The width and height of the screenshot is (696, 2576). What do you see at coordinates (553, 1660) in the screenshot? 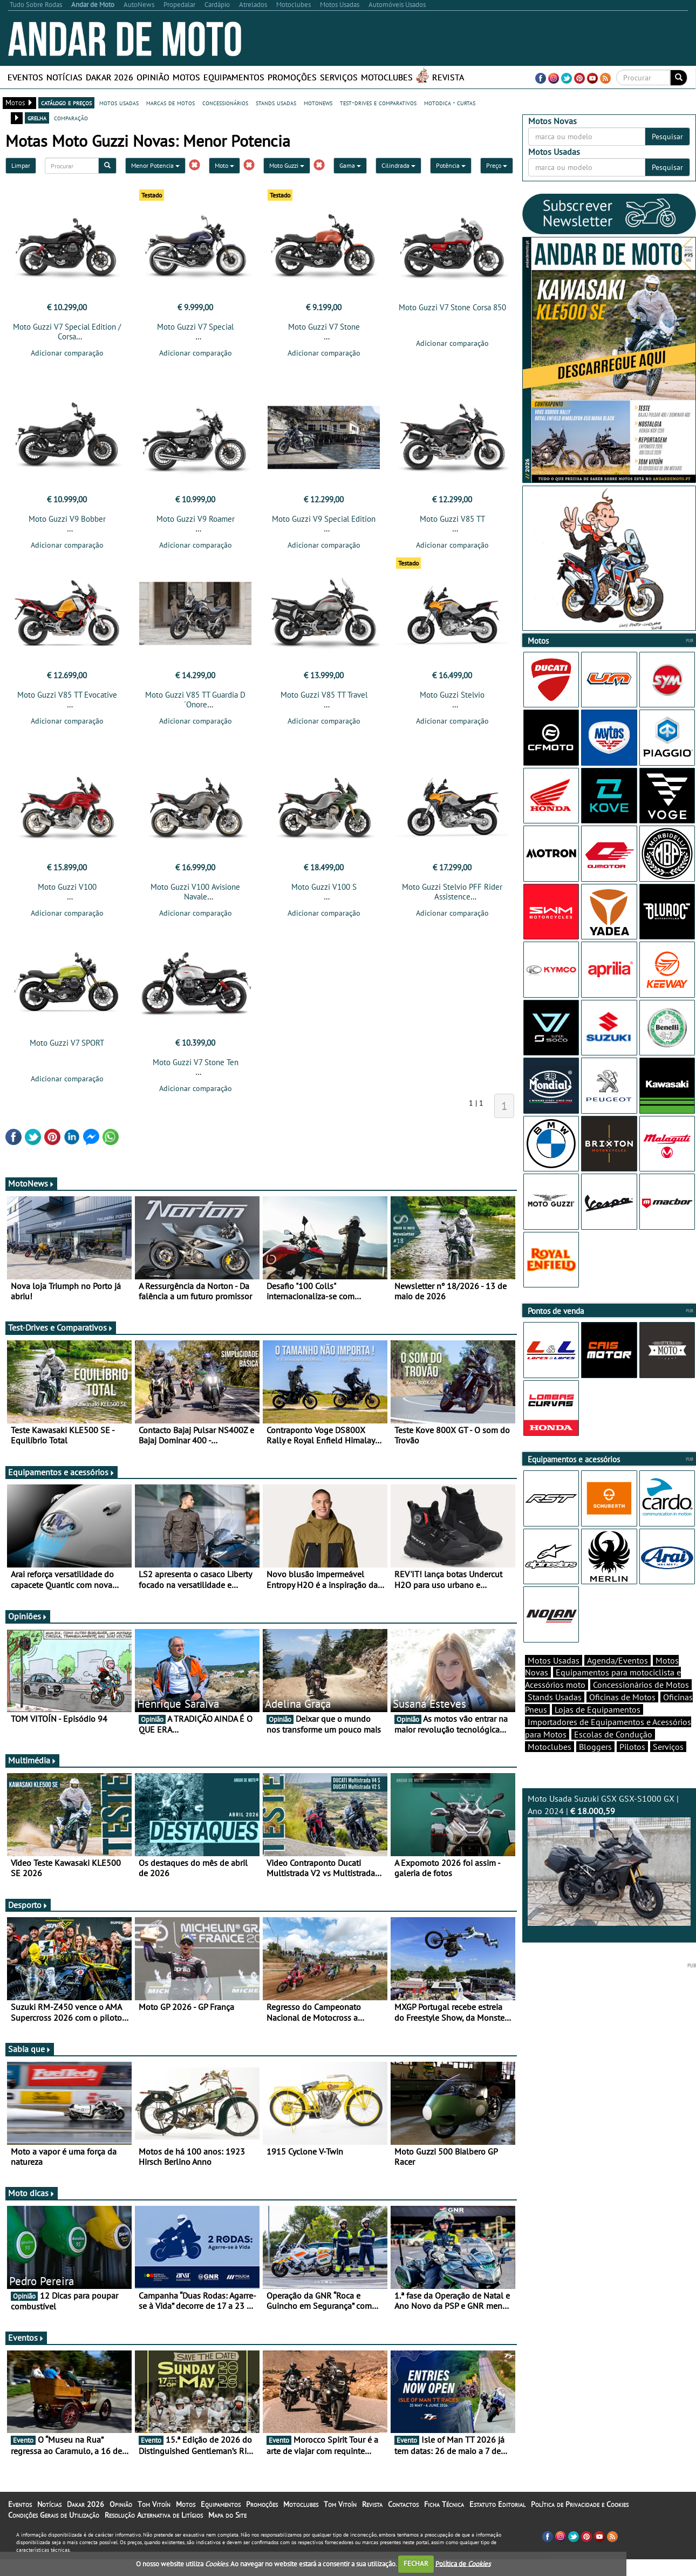
I see `Motos Usadas` at bounding box center [553, 1660].